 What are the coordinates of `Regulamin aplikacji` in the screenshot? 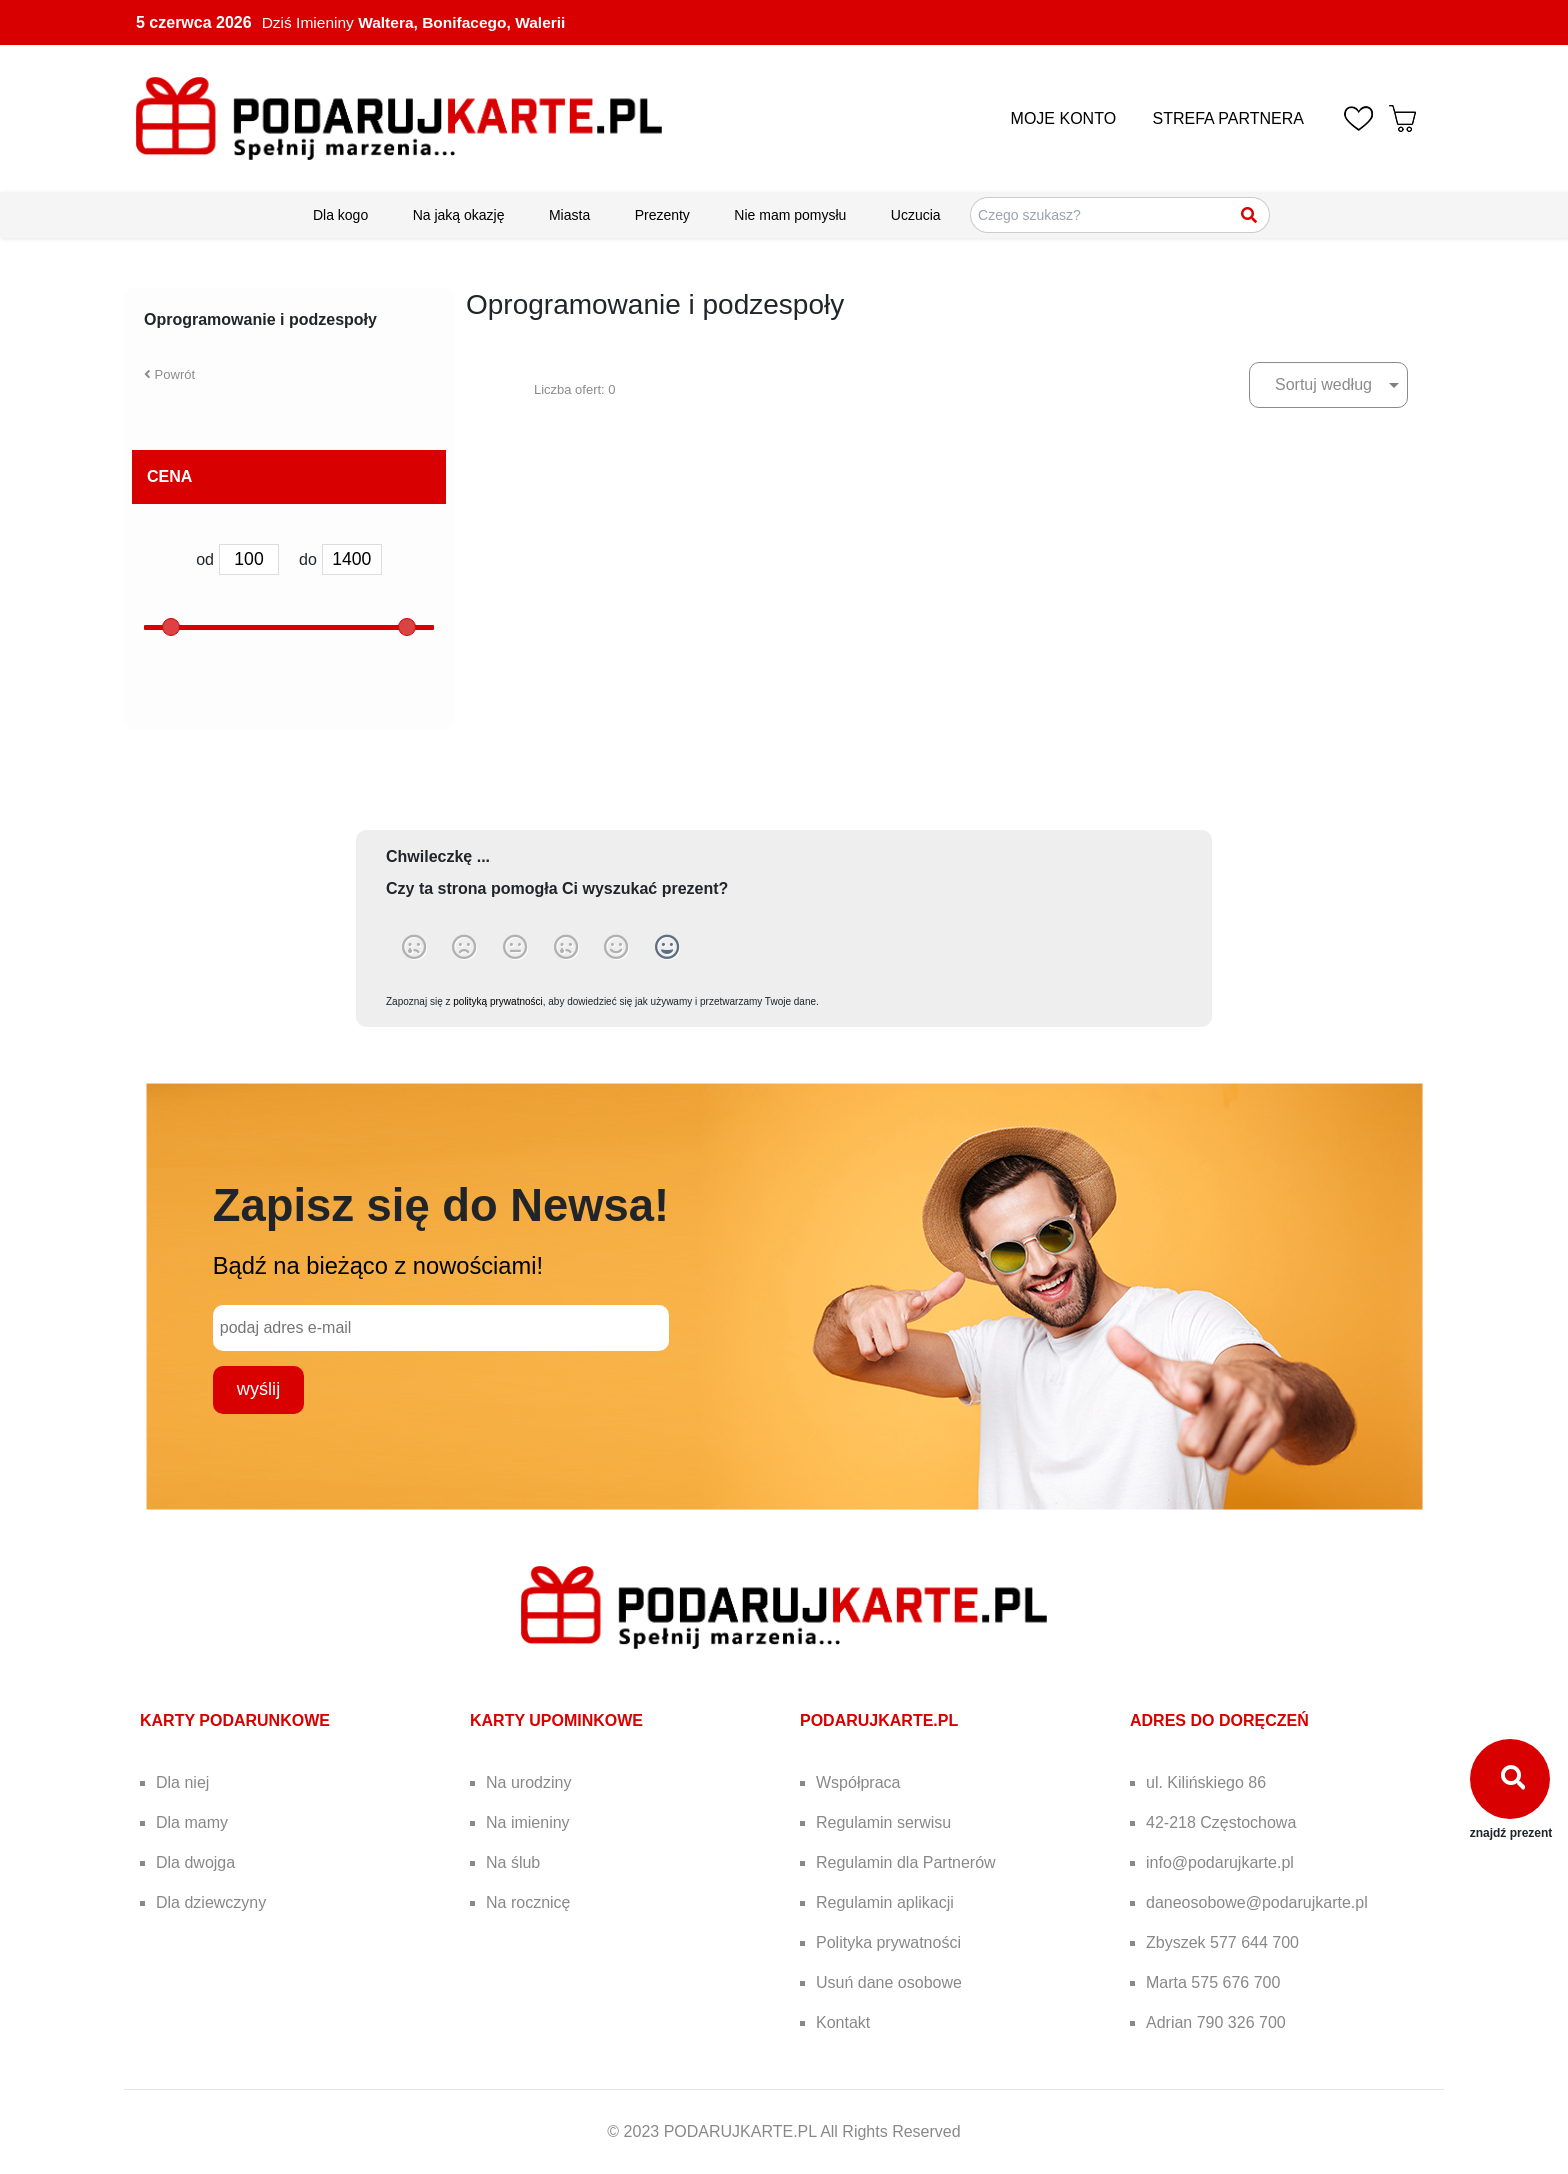 It's located at (885, 1902).